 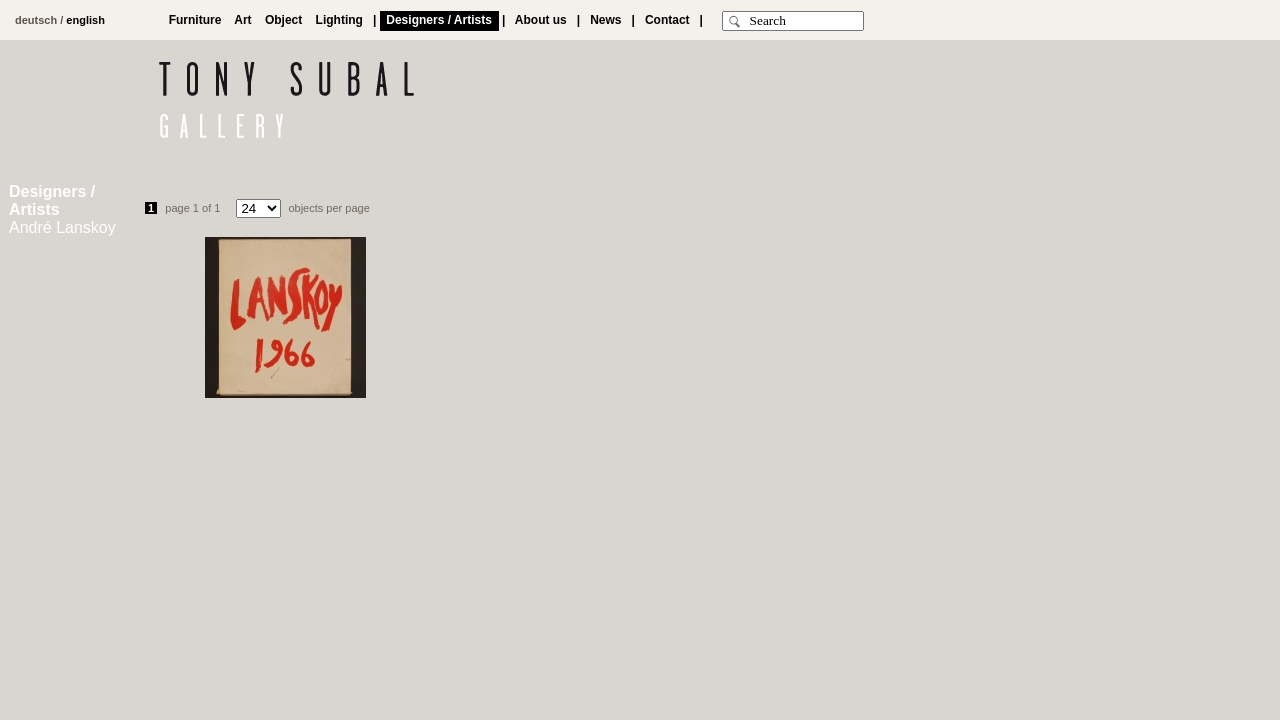 What do you see at coordinates (339, 20) in the screenshot?
I see `Lighting` at bounding box center [339, 20].